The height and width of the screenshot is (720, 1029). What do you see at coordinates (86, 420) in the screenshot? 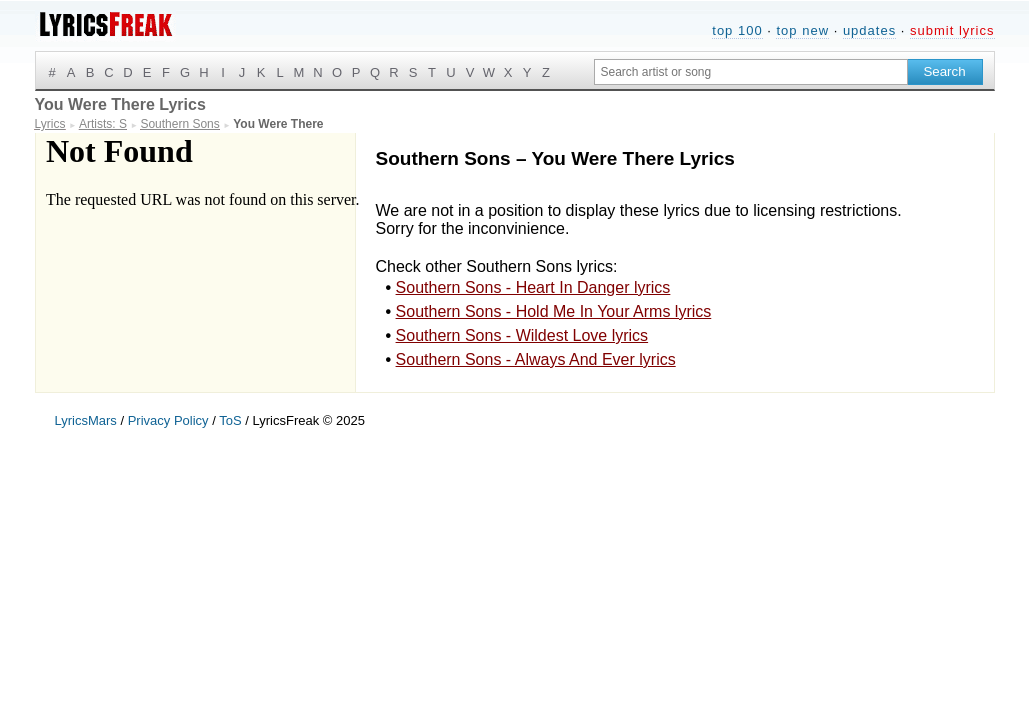
I see `LyricsMars` at bounding box center [86, 420].